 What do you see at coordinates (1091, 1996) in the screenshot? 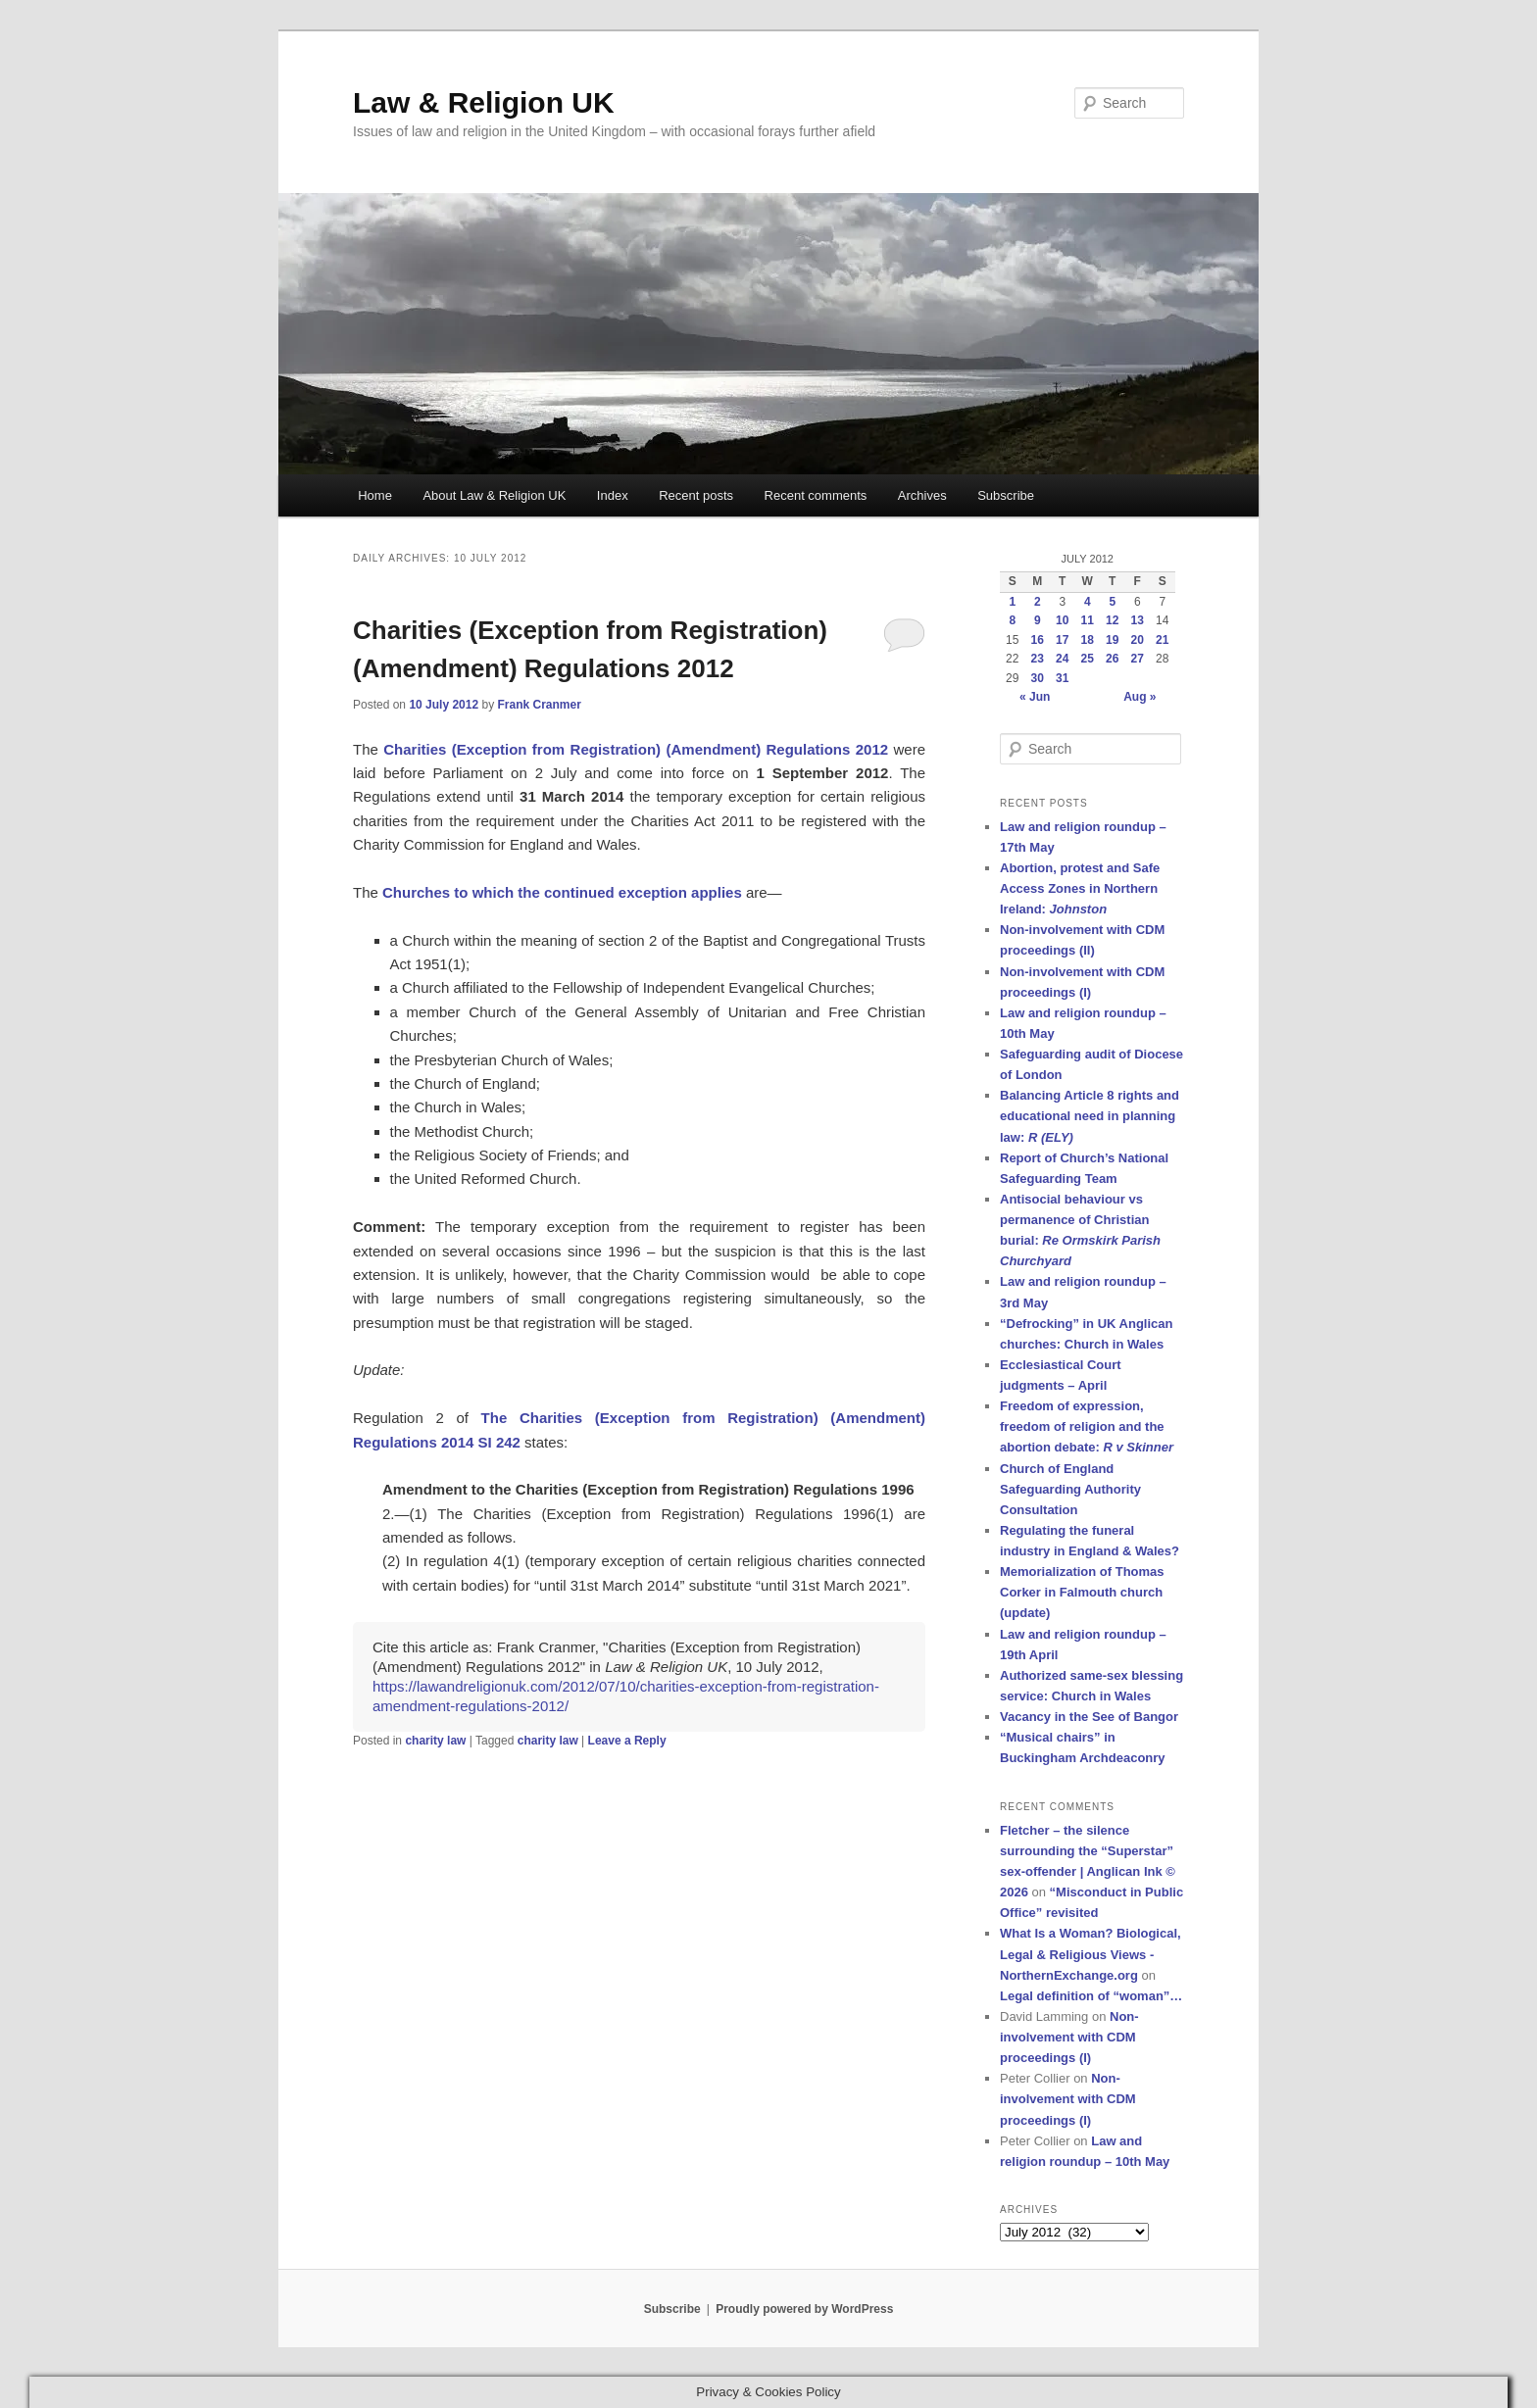
I see `Legal definition of “woman”…` at bounding box center [1091, 1996].